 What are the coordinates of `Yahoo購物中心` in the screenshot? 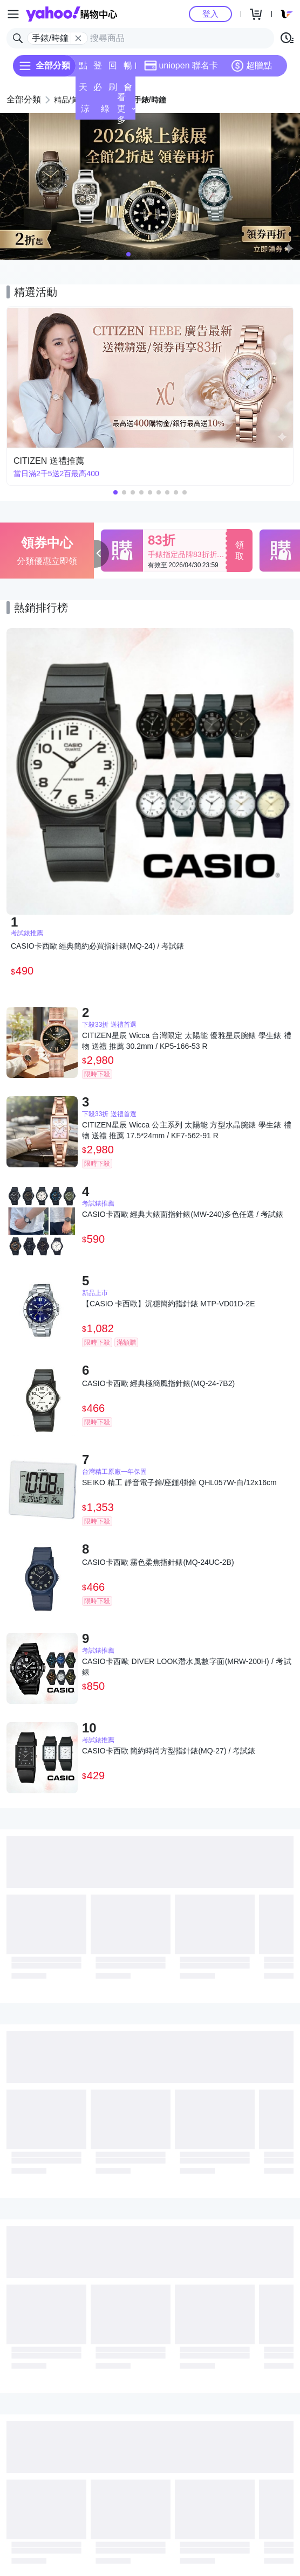 It's located at (71, 14).